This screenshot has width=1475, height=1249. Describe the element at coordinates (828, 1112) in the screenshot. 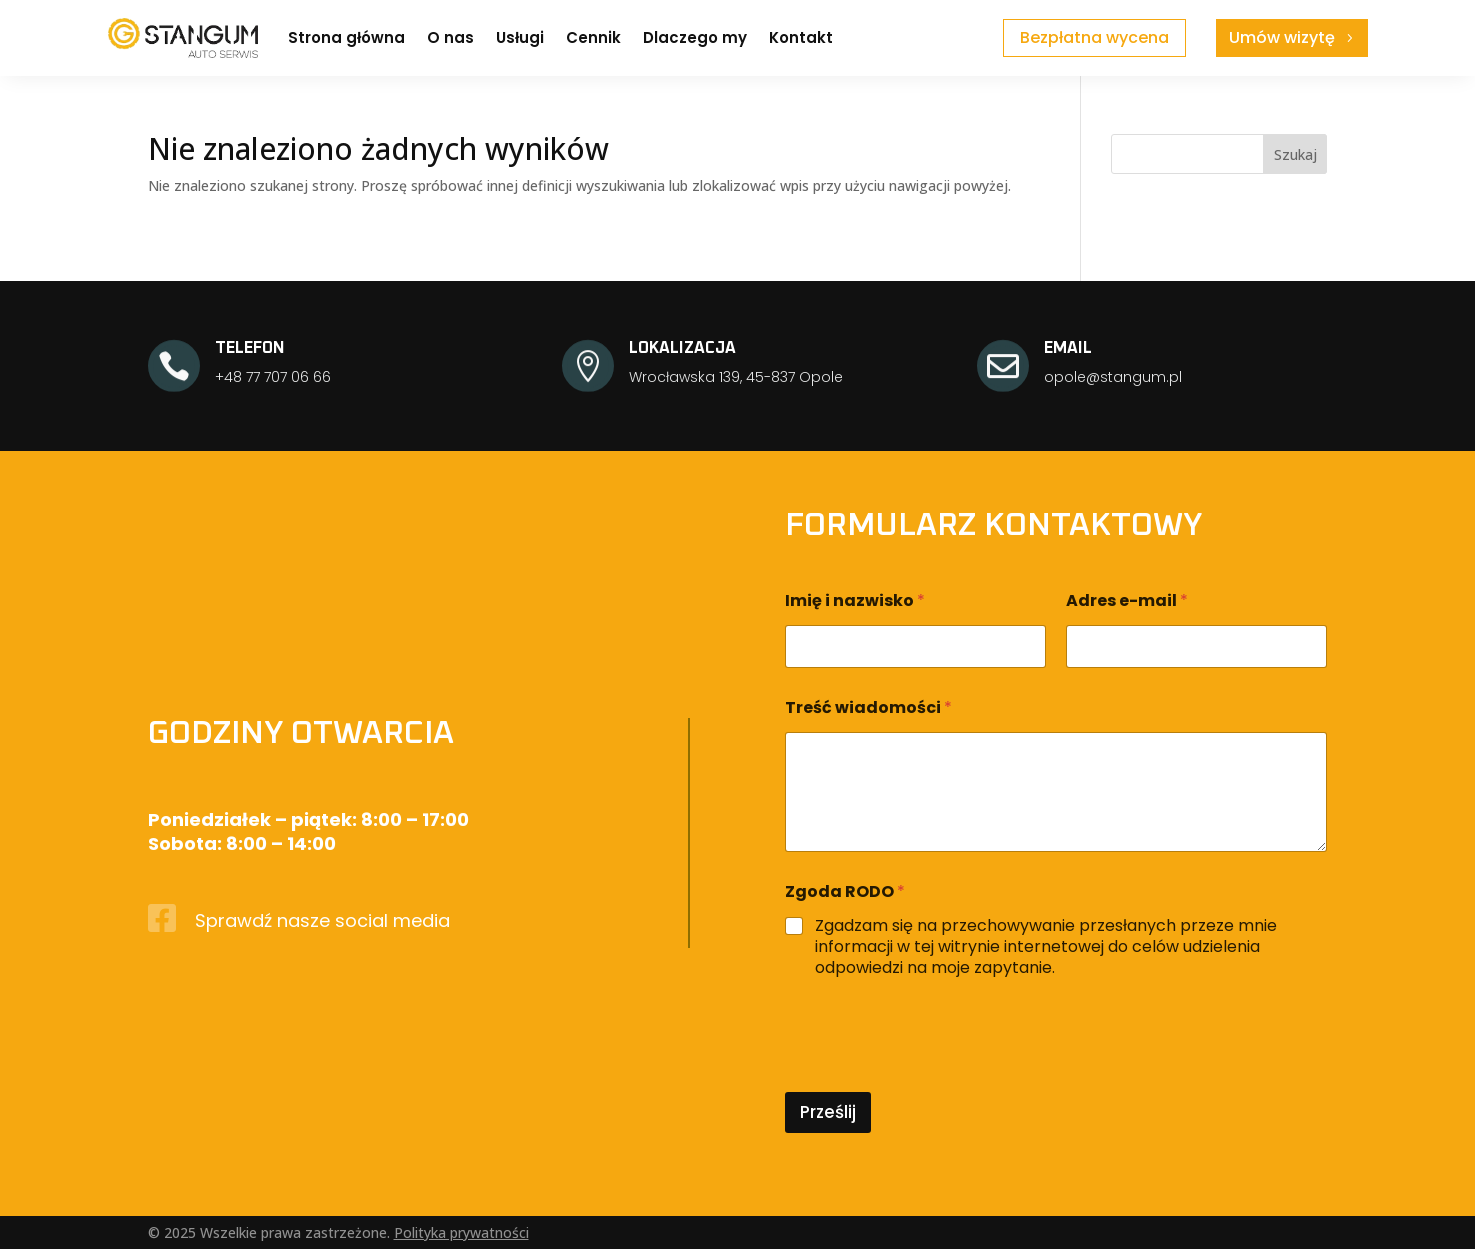

I see `Prześlij` at that location.